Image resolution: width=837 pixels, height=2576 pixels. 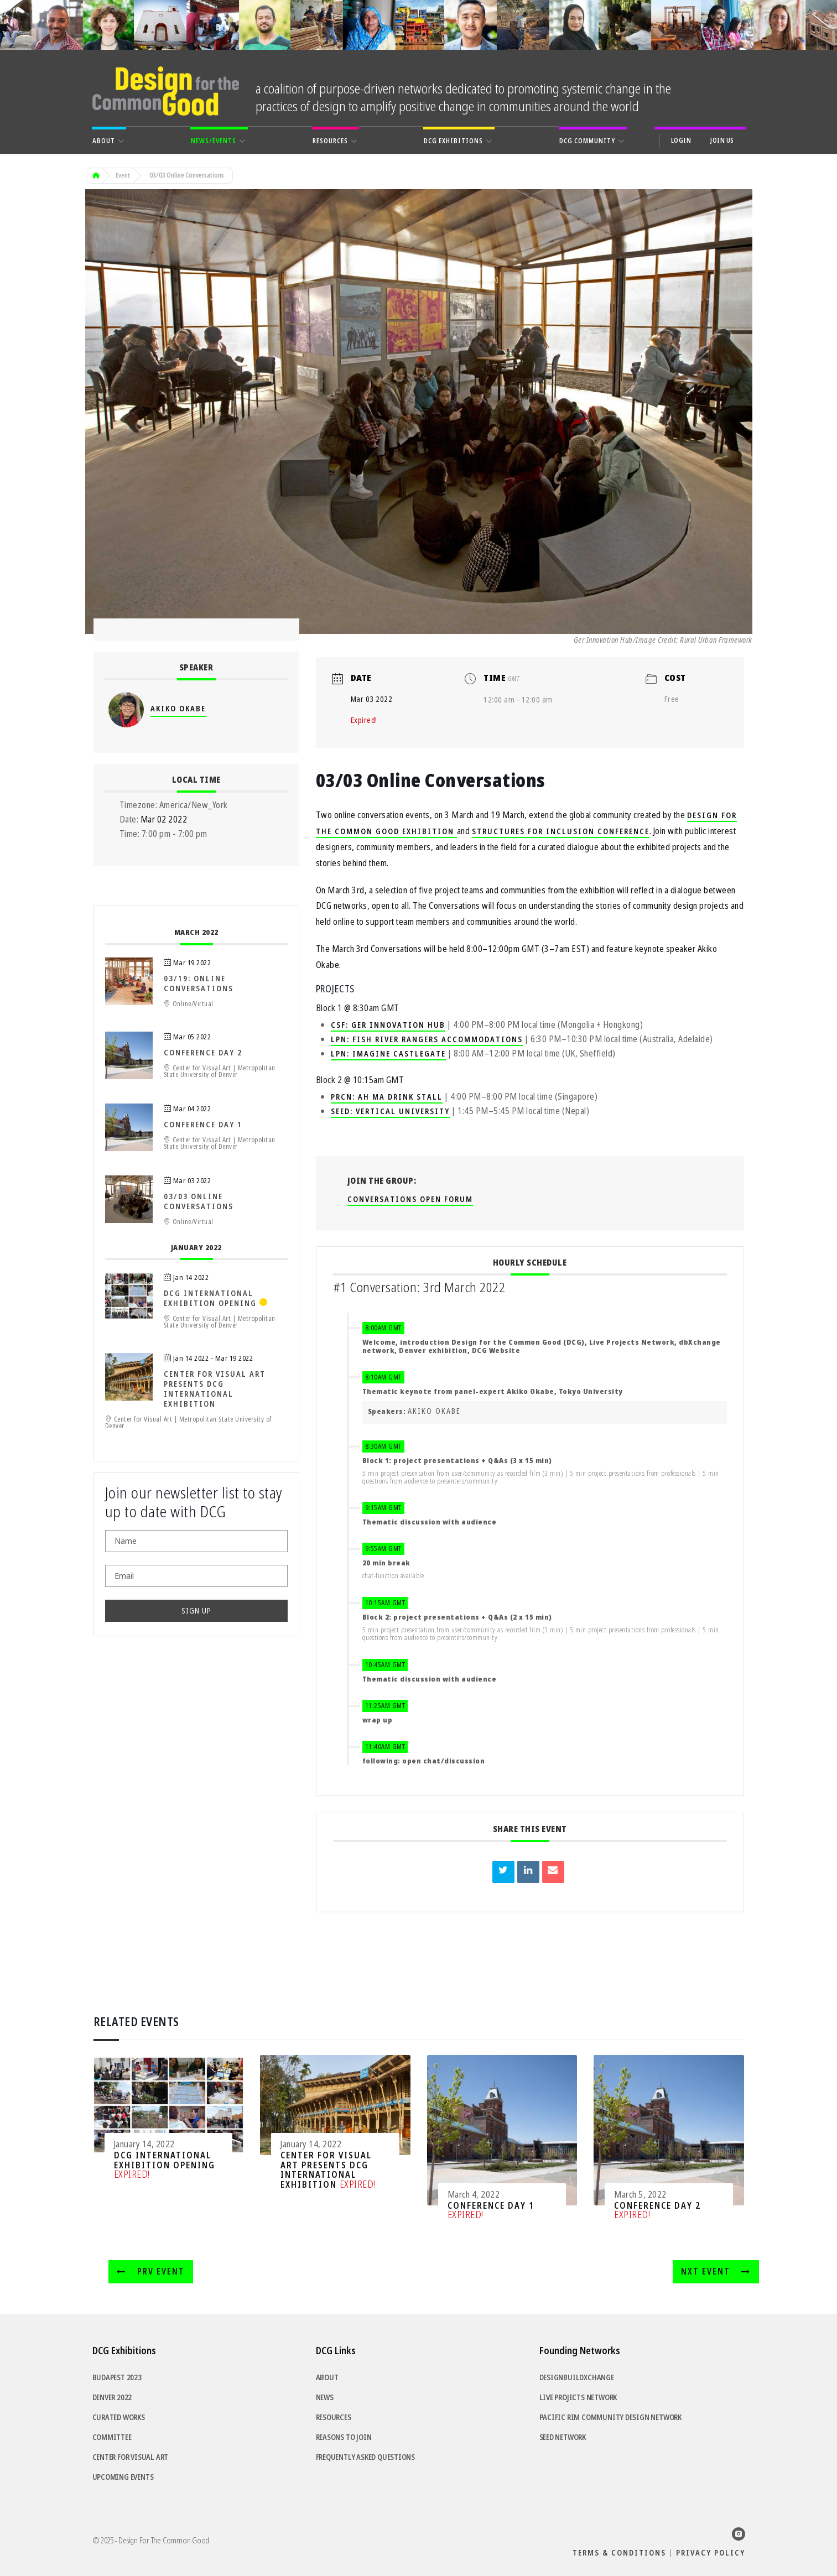 I want to click on SEED Network, so click(x=562, y=2437).